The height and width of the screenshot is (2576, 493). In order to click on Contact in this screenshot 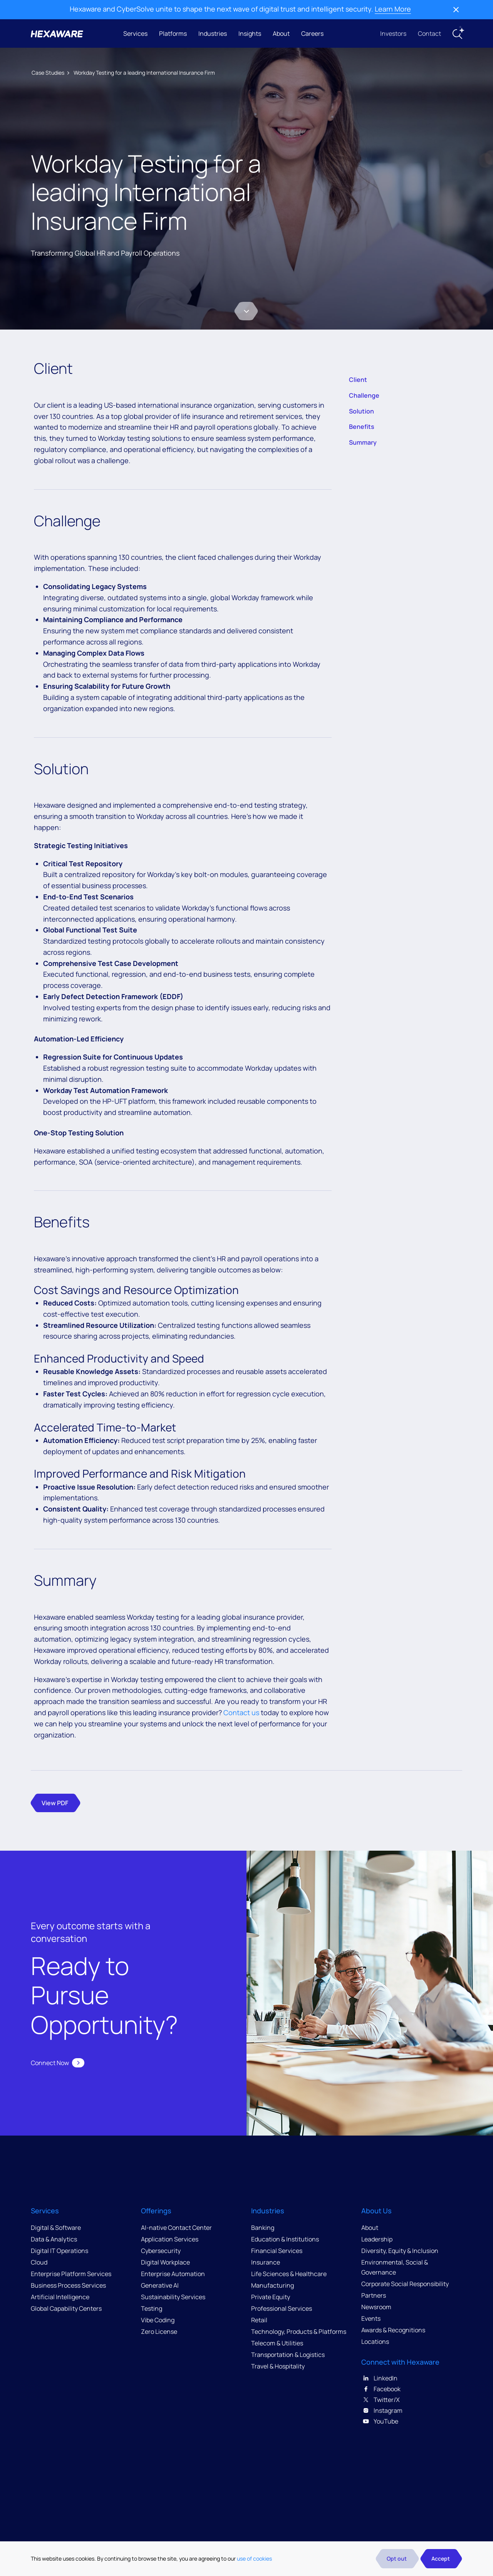, I will do `click(429, 33)`.